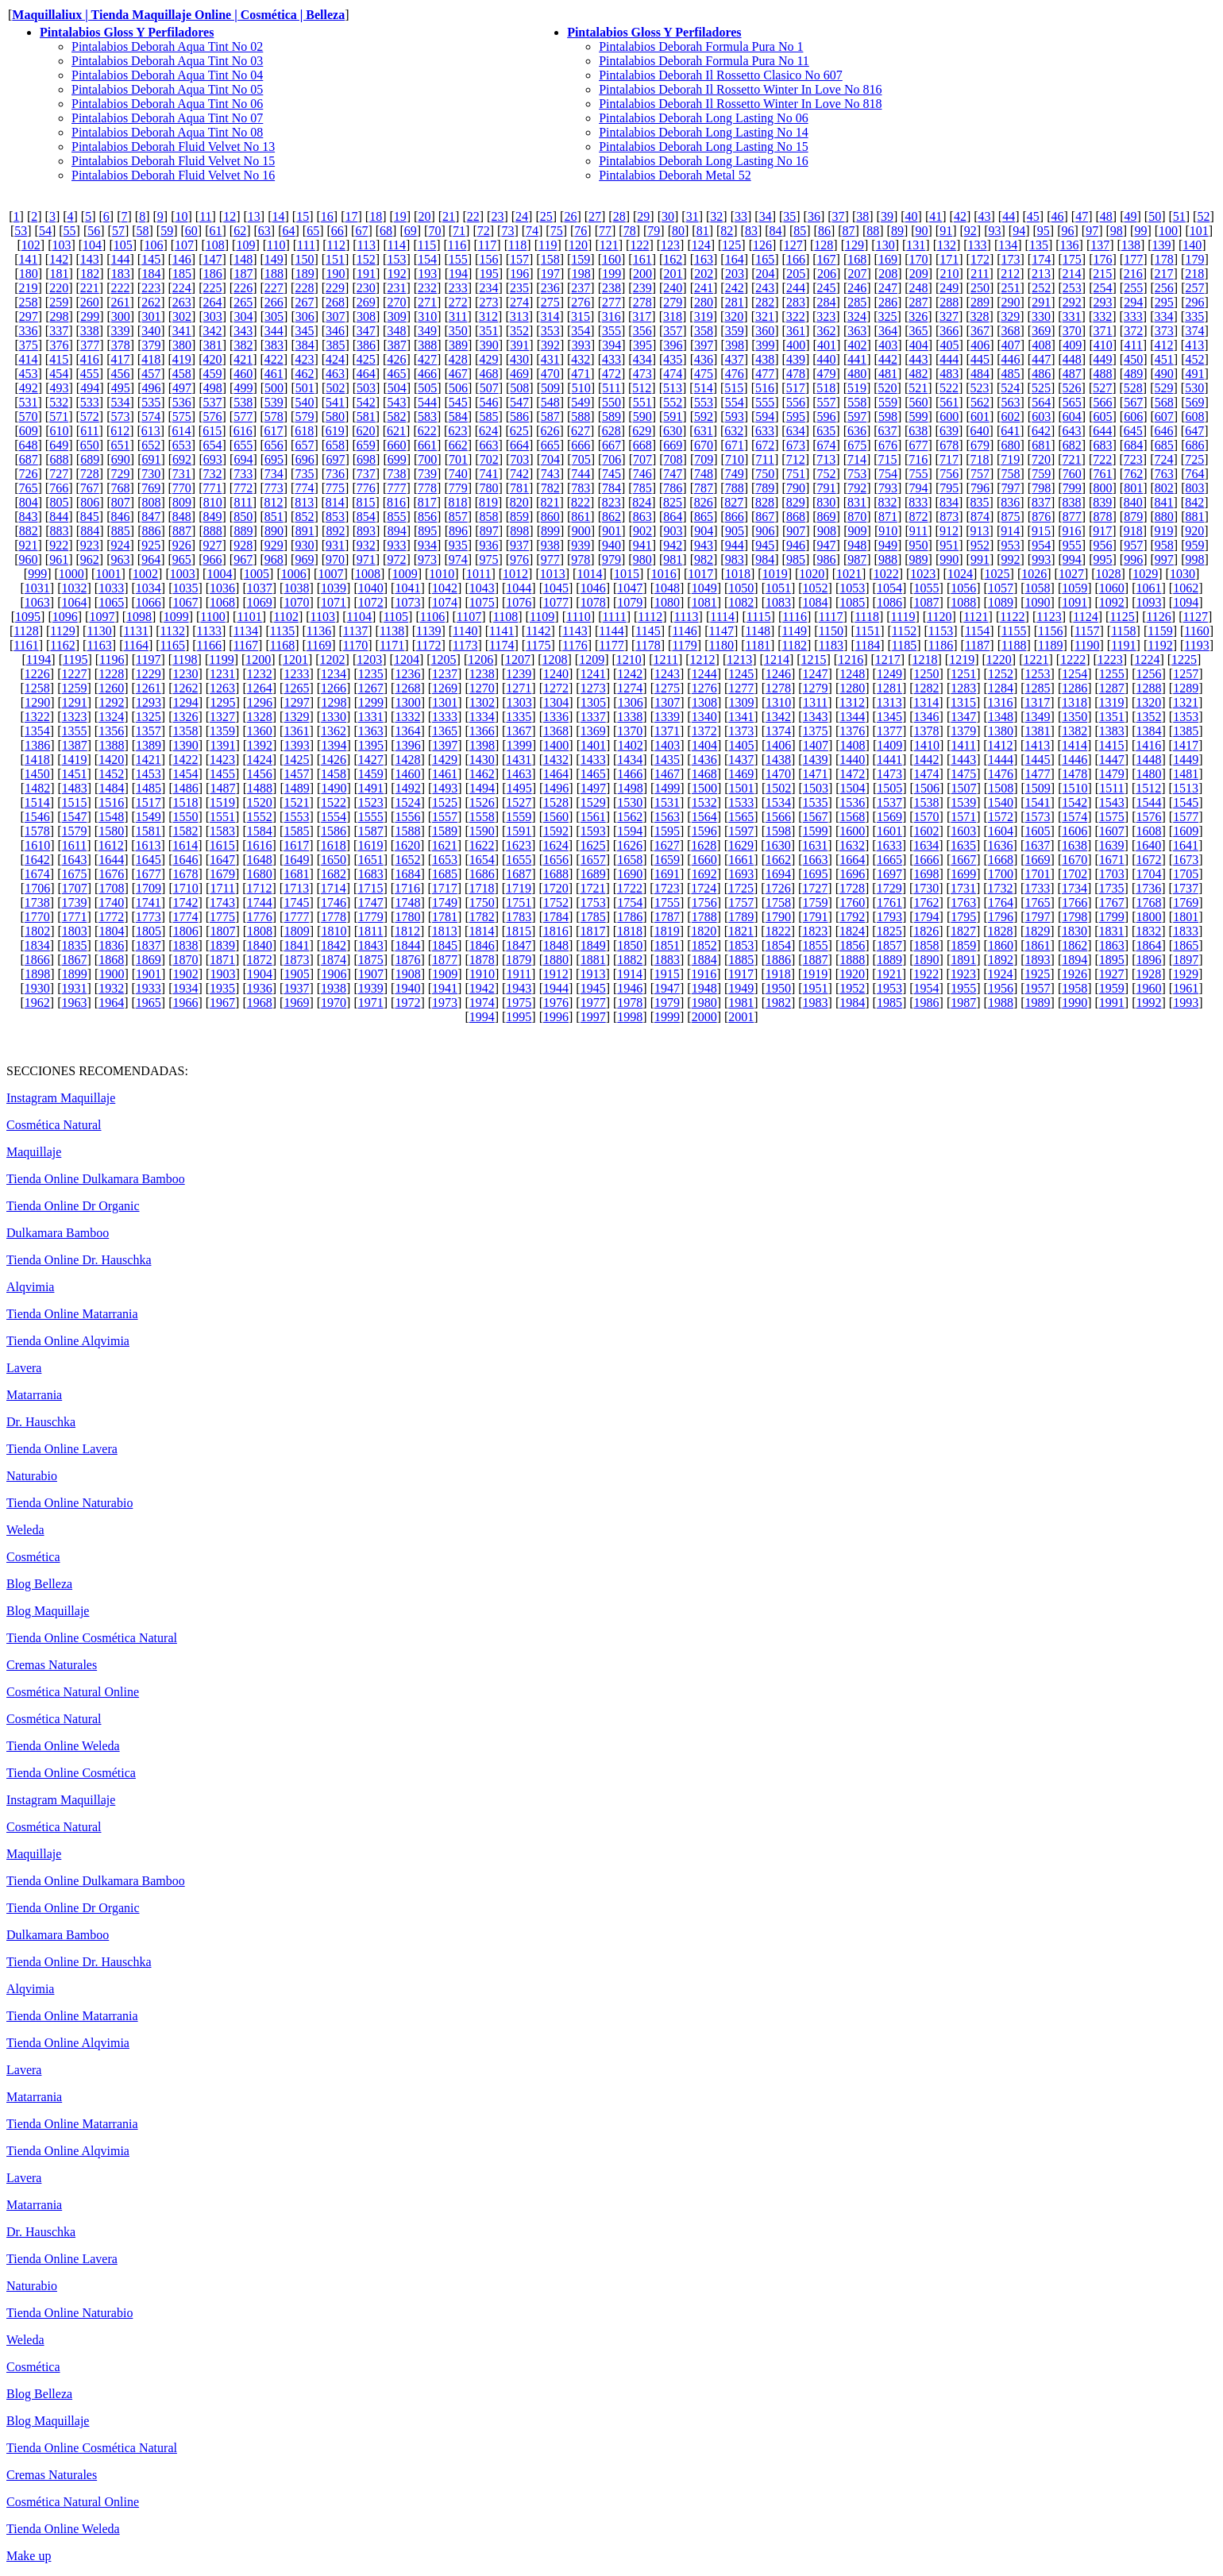  Describe the element at coordinates (335, 388) in the screenshot. I see `502` at that location.